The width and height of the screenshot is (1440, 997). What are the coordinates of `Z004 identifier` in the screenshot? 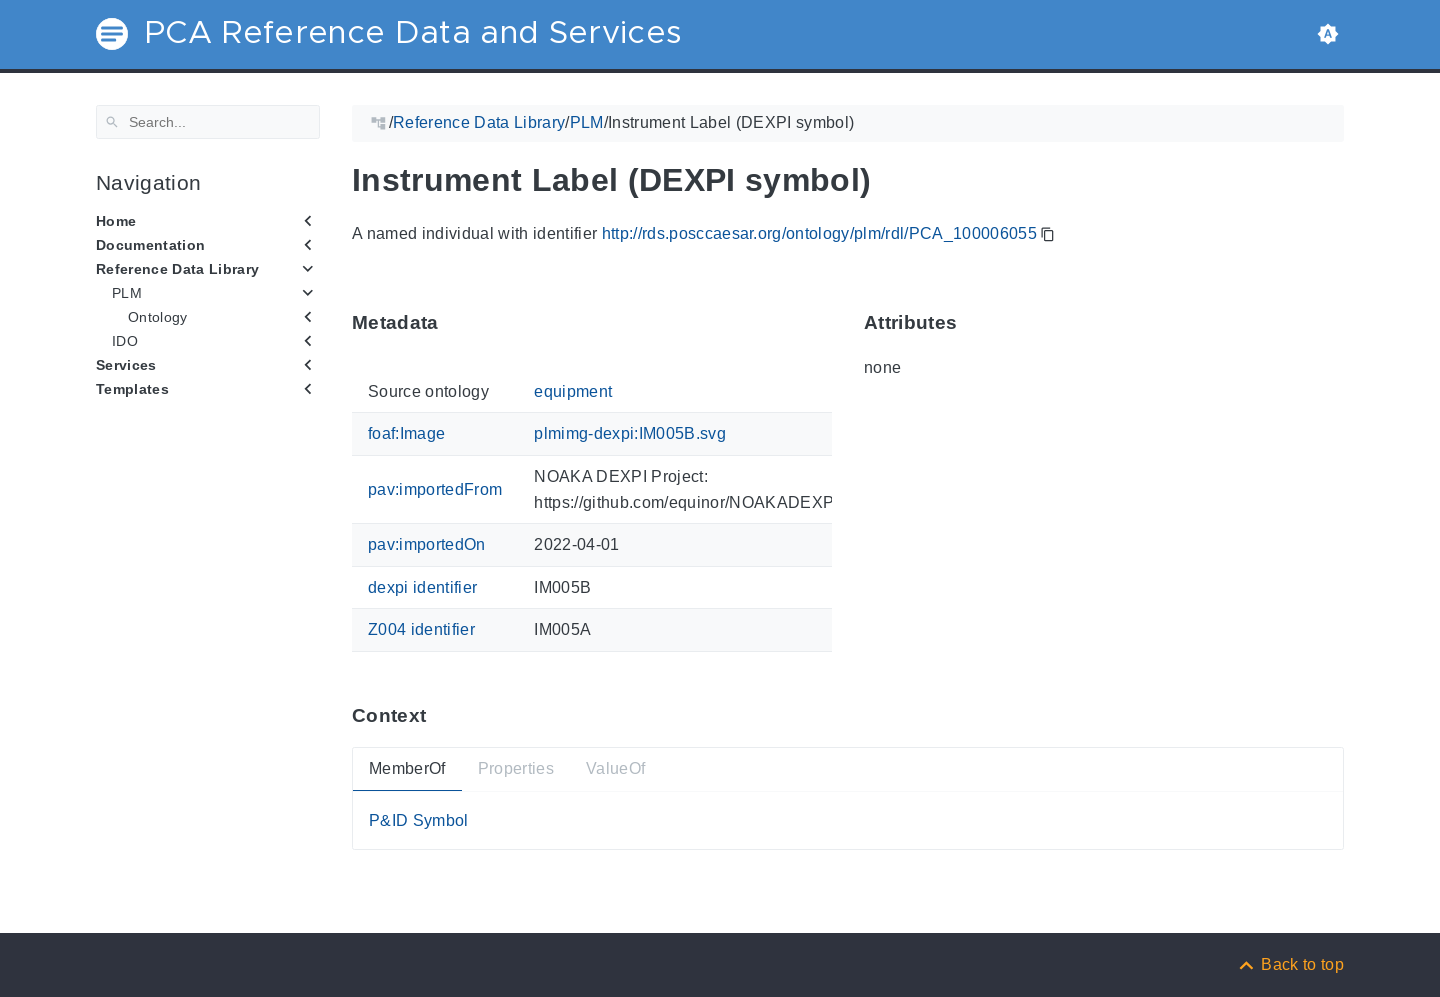 It's located at (421, 629).